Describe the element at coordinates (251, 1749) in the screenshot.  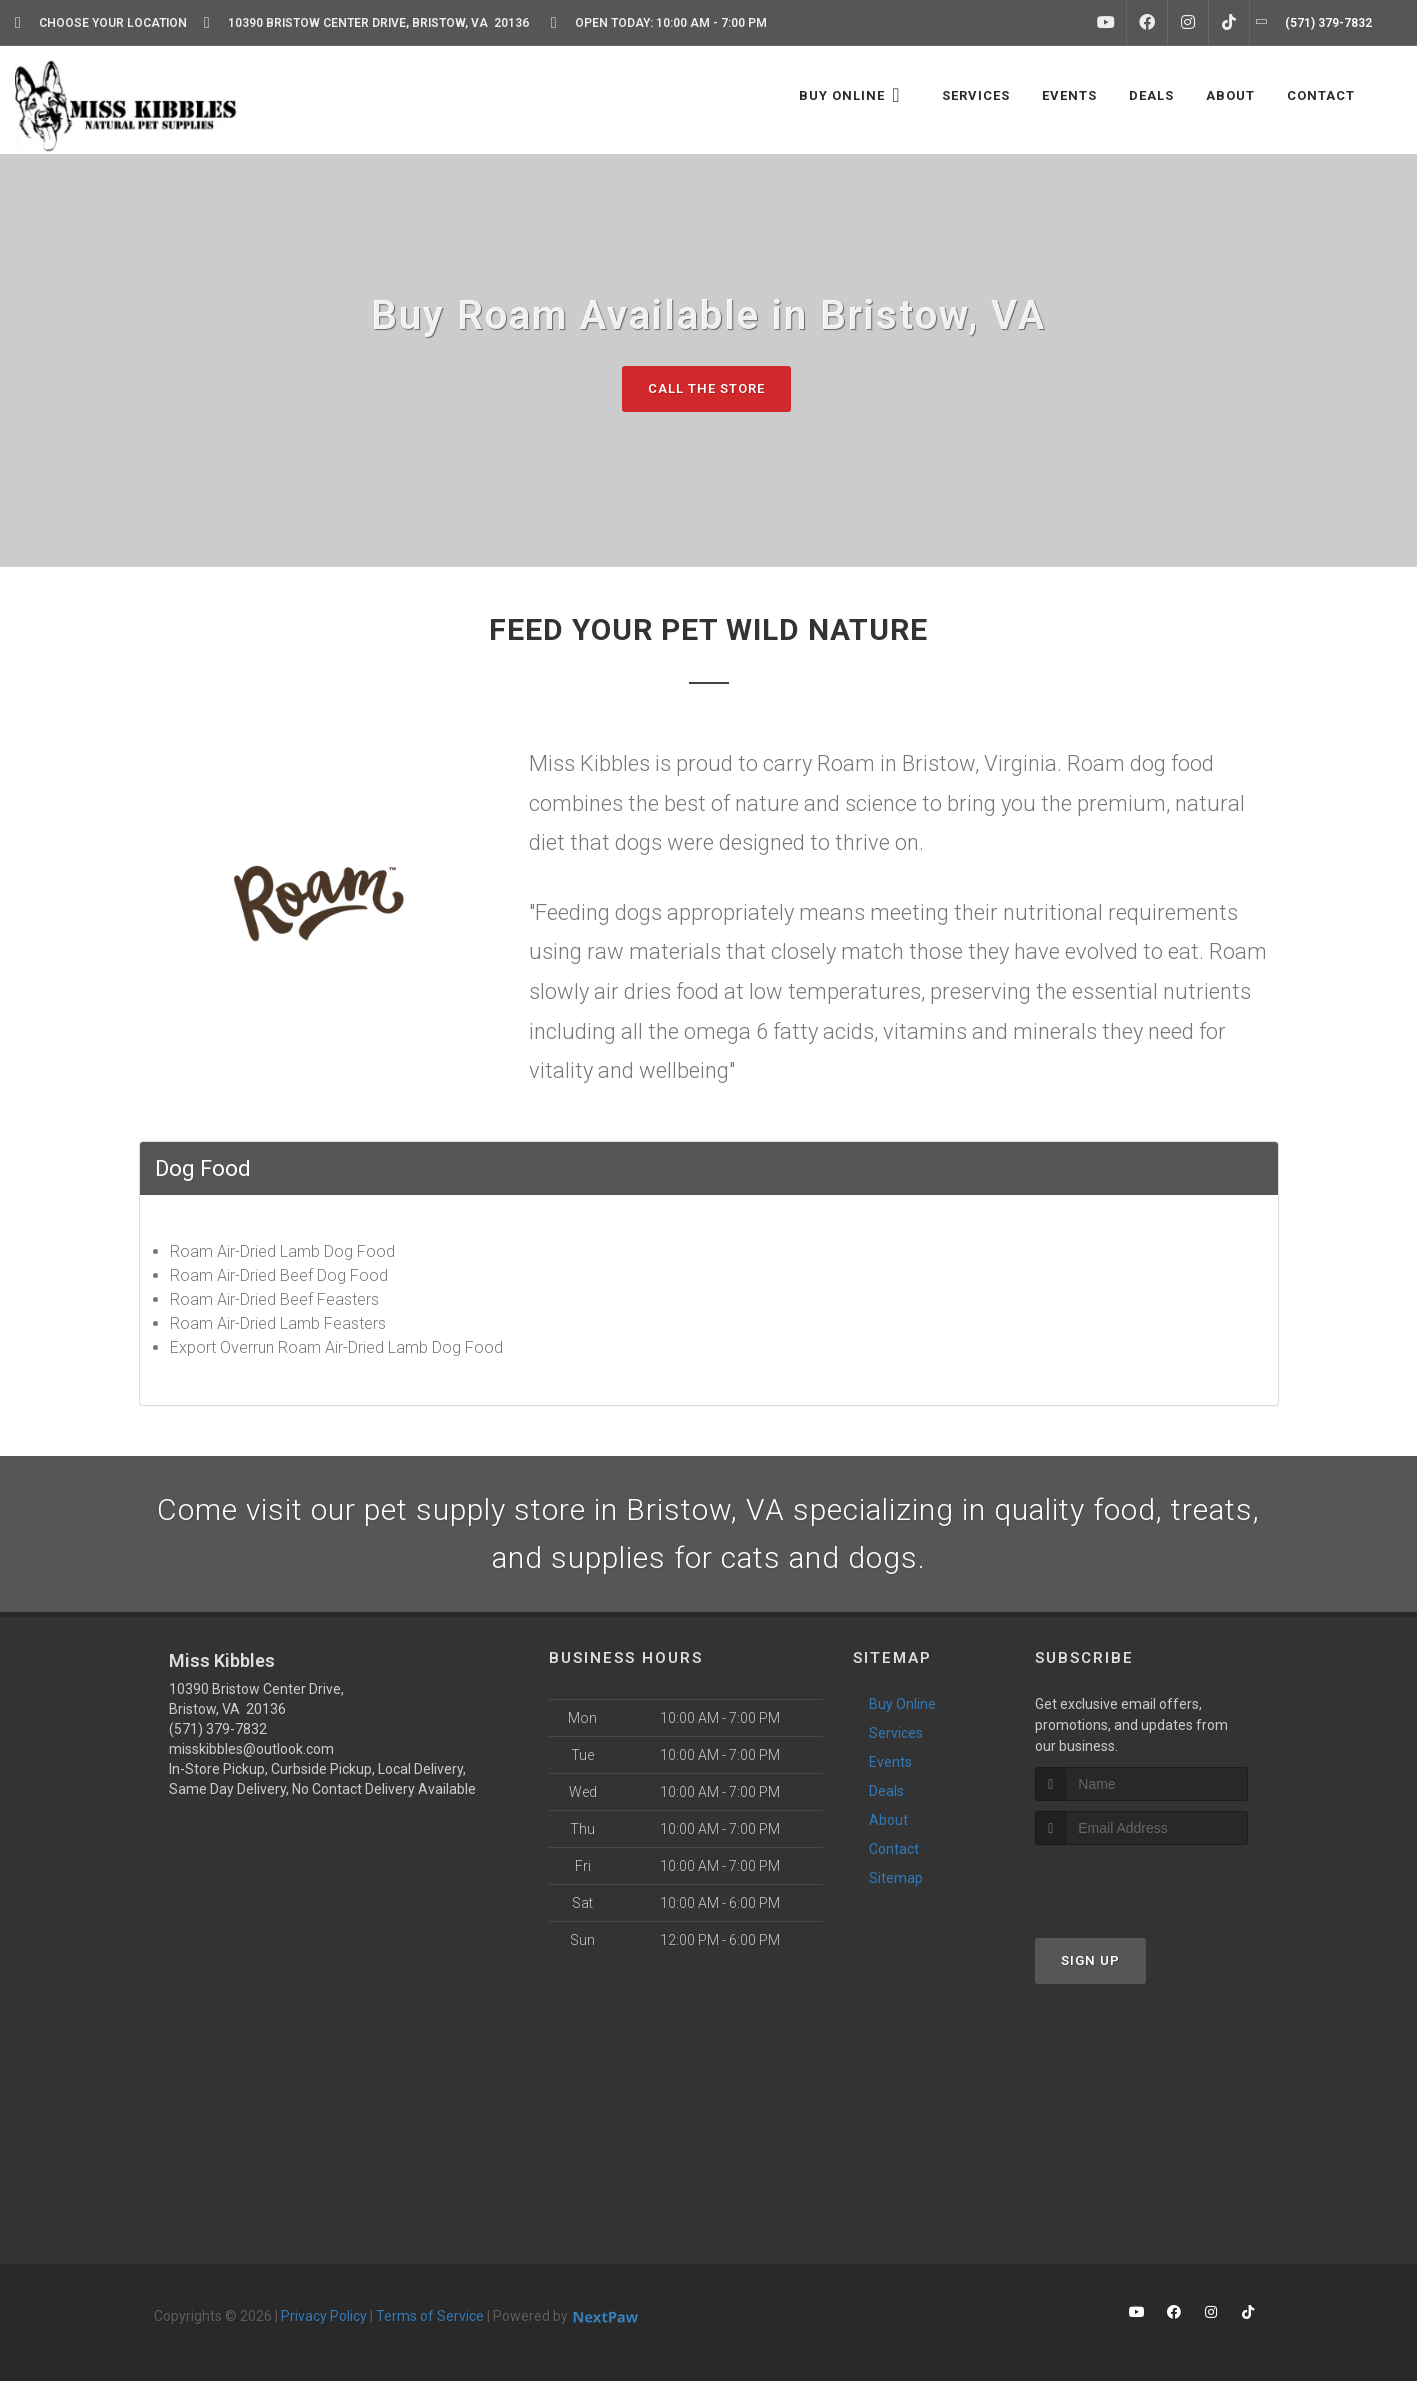
I see `misskibbles@outlook.com` at that location.